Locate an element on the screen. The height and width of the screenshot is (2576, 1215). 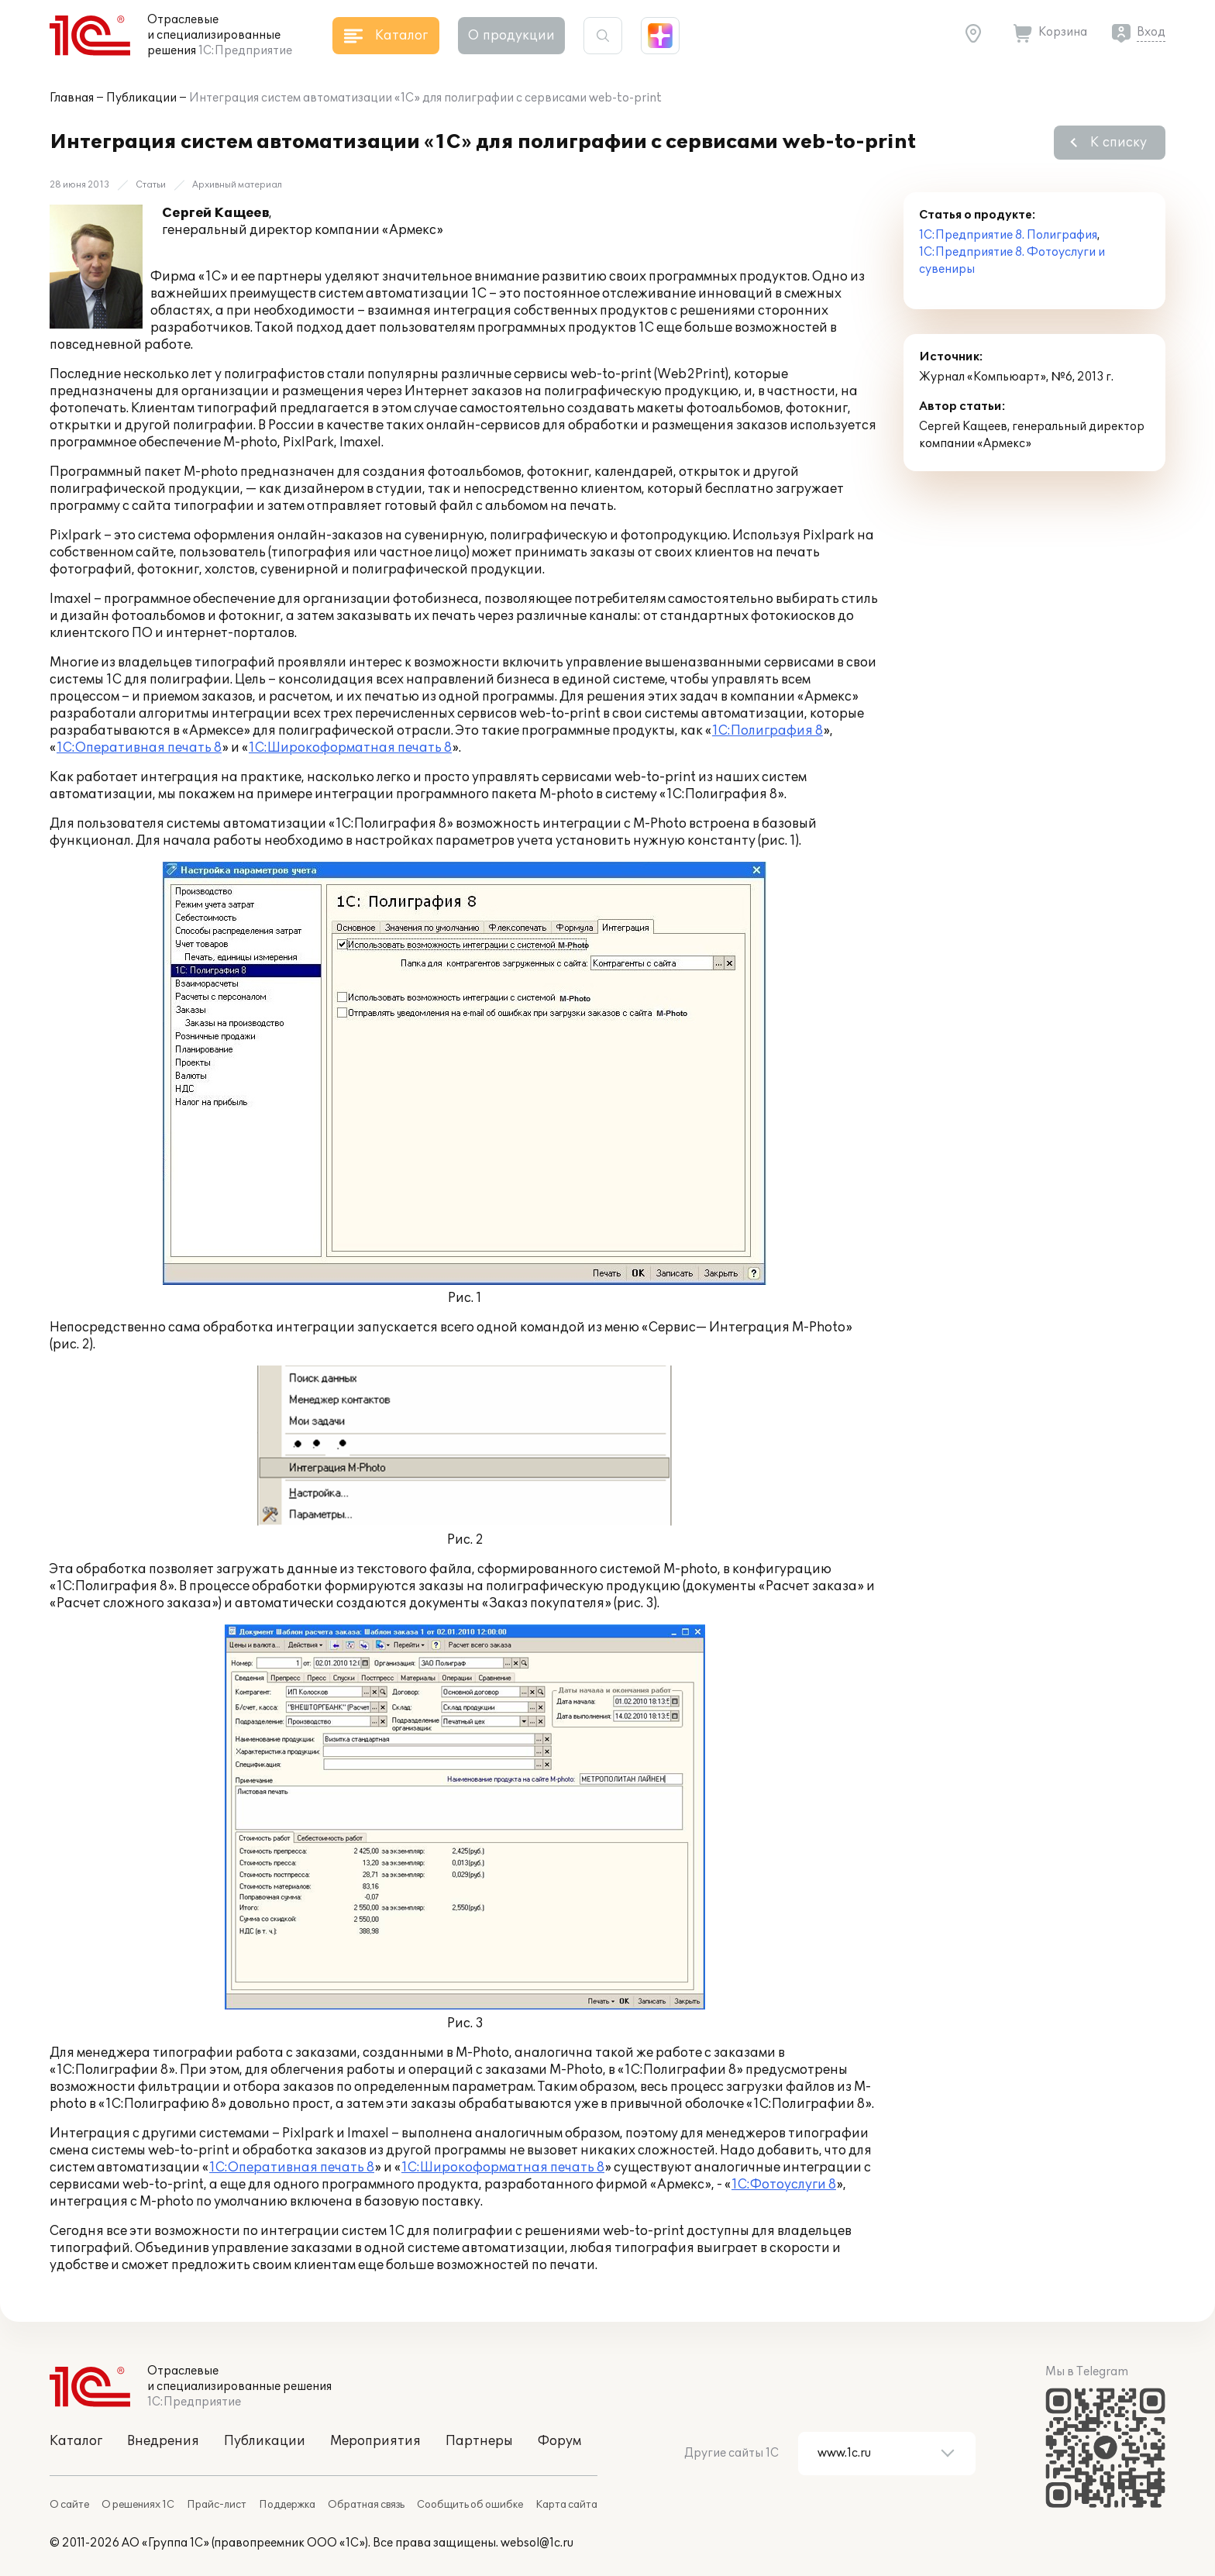
1С:Предприятие 8. Полиграфия is located at coordinates (1008, 235).